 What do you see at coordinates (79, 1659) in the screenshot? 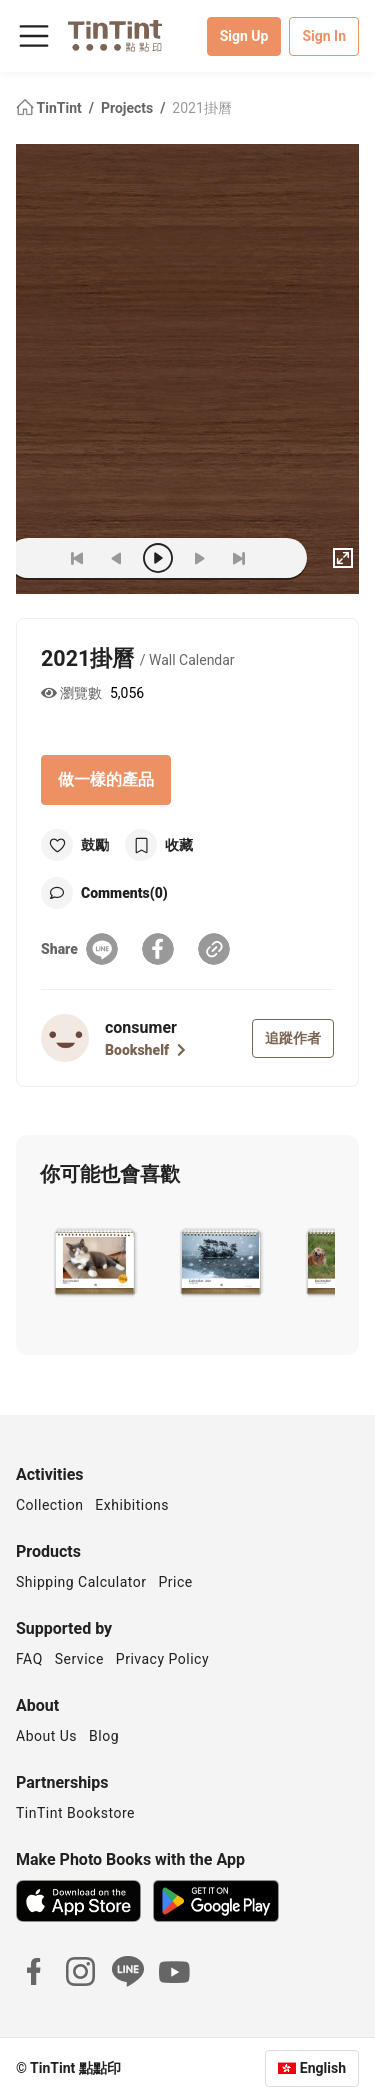
I see `Service` at bounding box center [79, 1659].